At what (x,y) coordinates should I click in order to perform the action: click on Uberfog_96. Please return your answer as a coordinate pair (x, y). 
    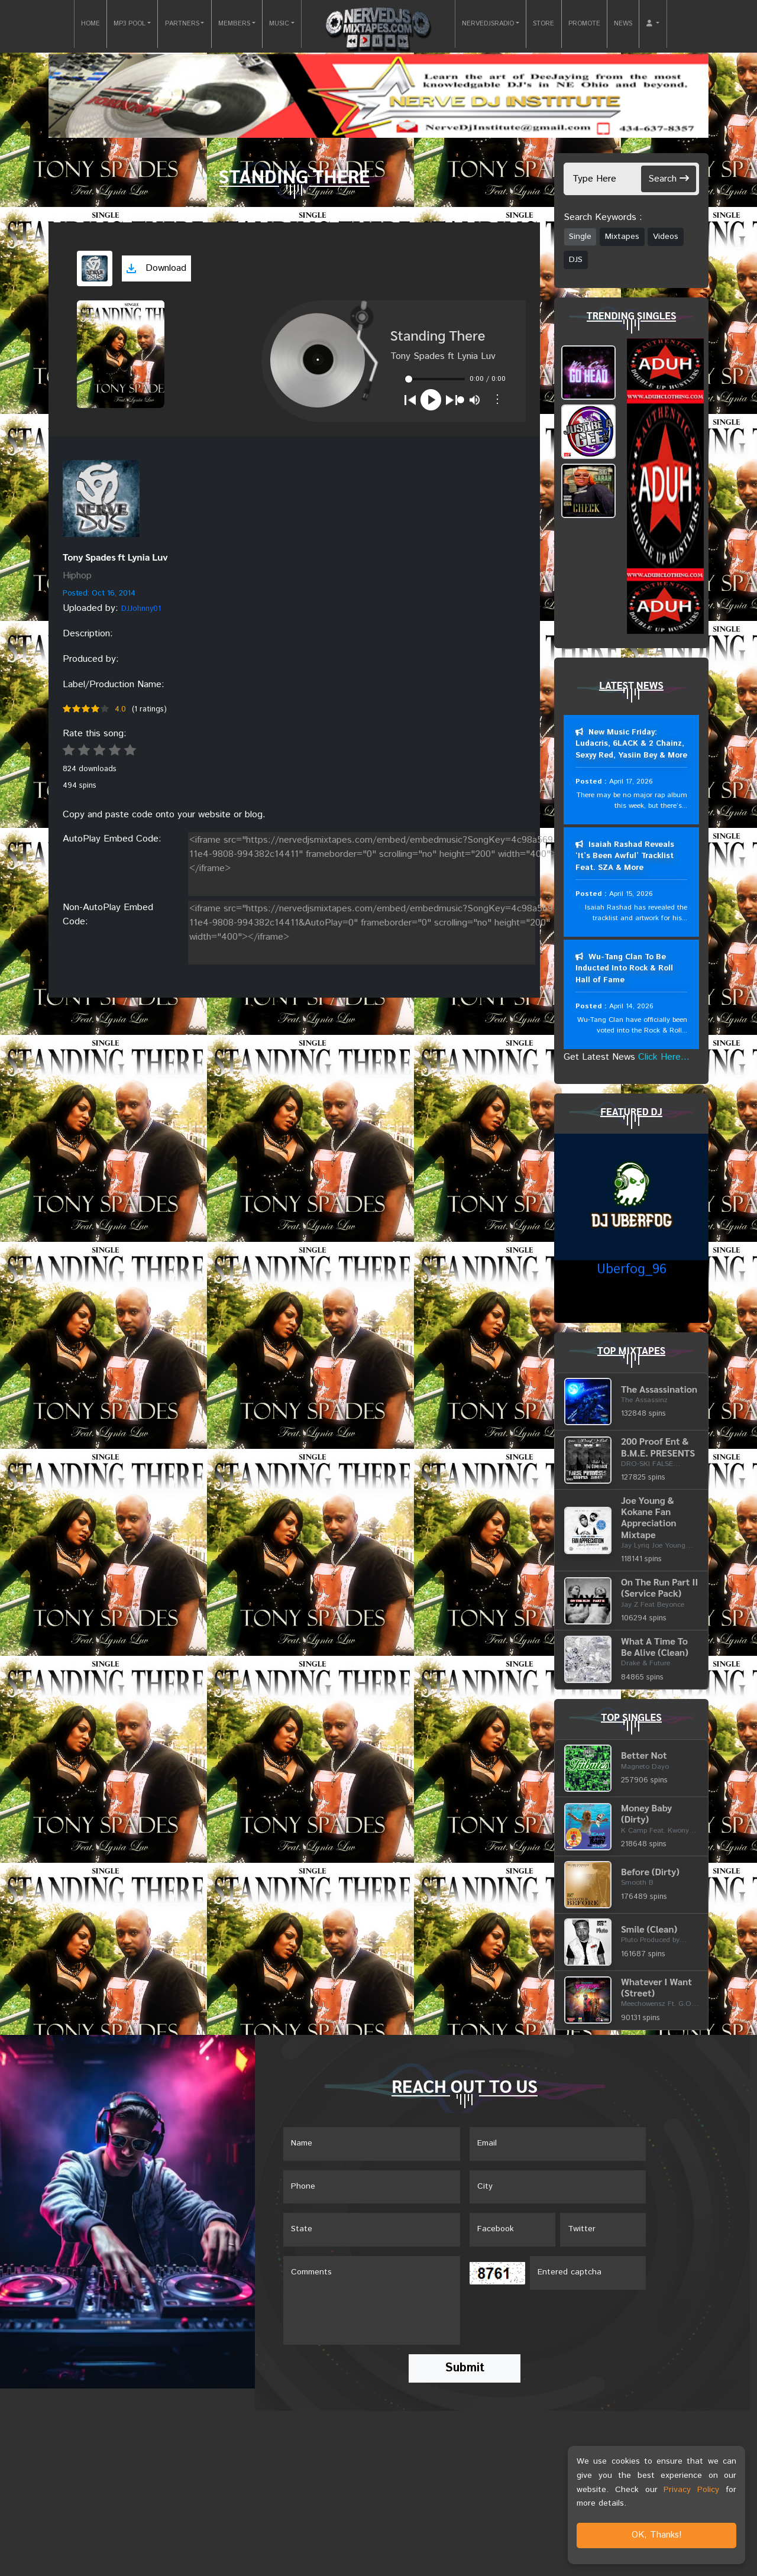
    Looking at the image, I should click on (632, 1270).